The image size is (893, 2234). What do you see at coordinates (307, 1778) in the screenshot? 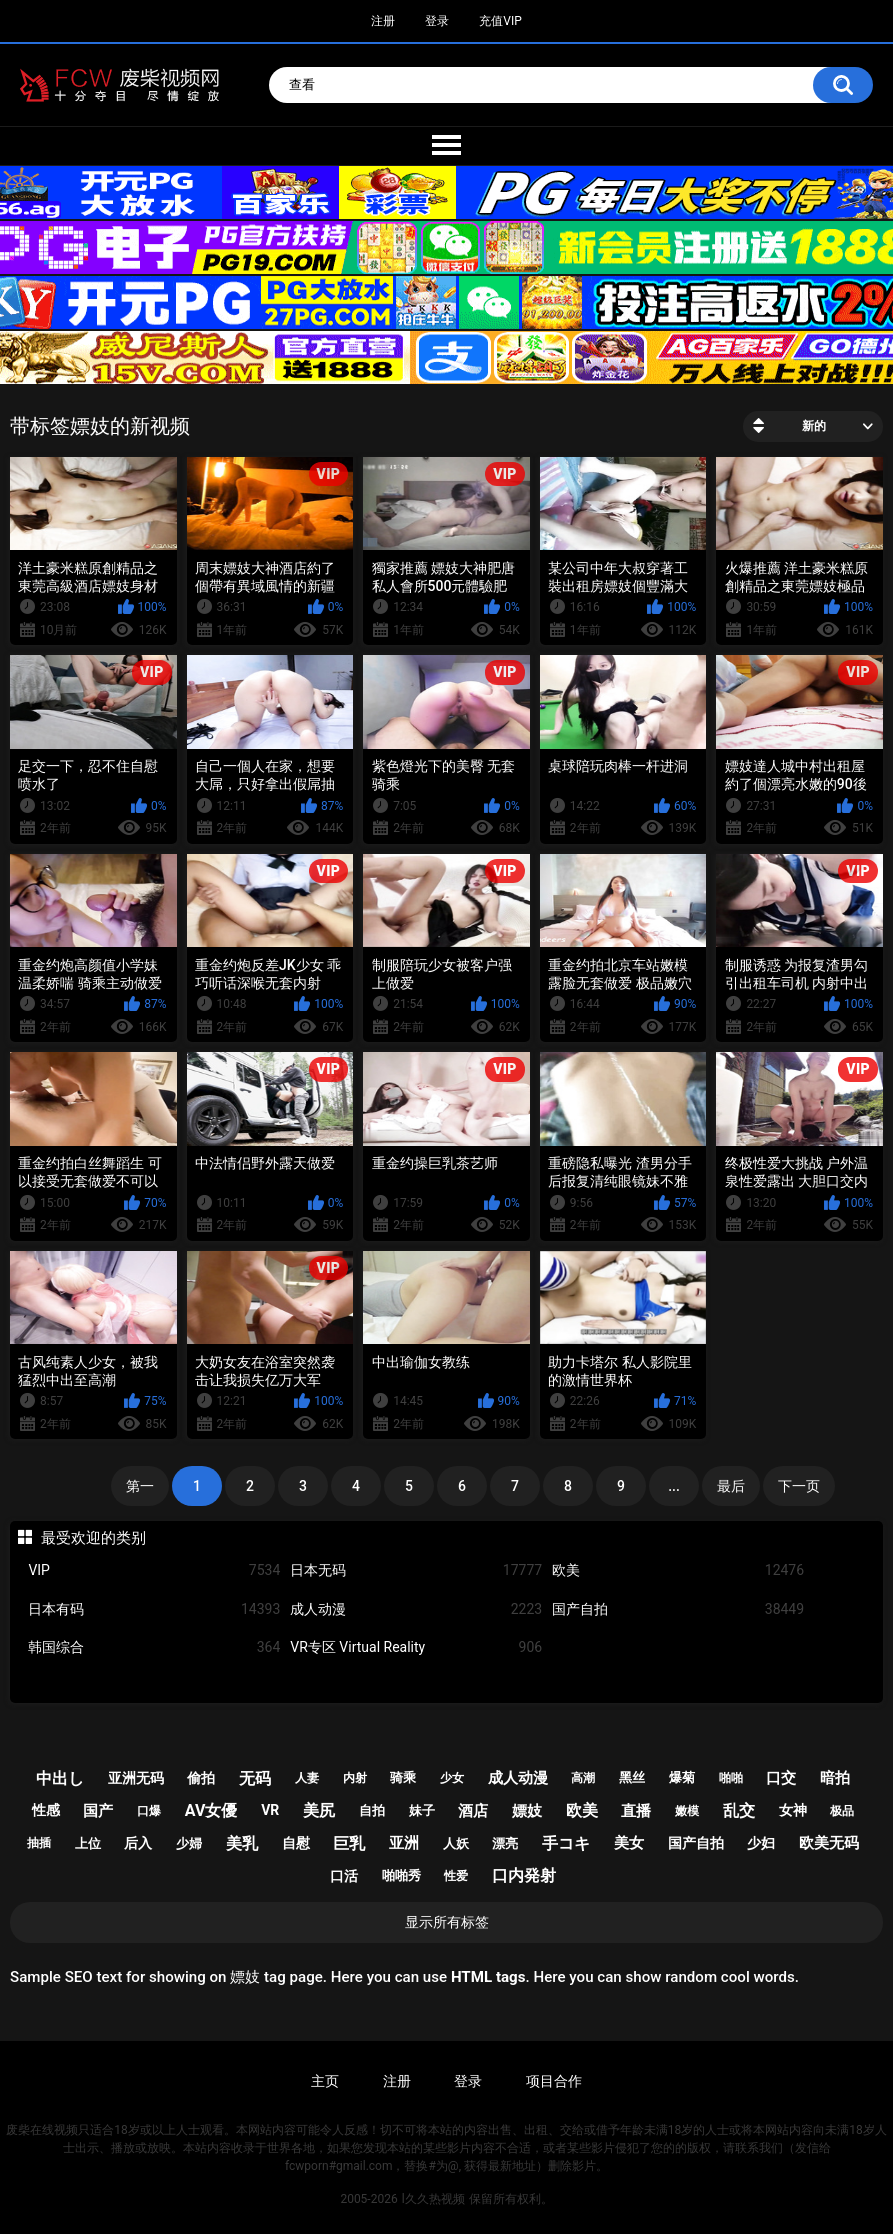
I see `人妻` at bounding box center [307, 1778].